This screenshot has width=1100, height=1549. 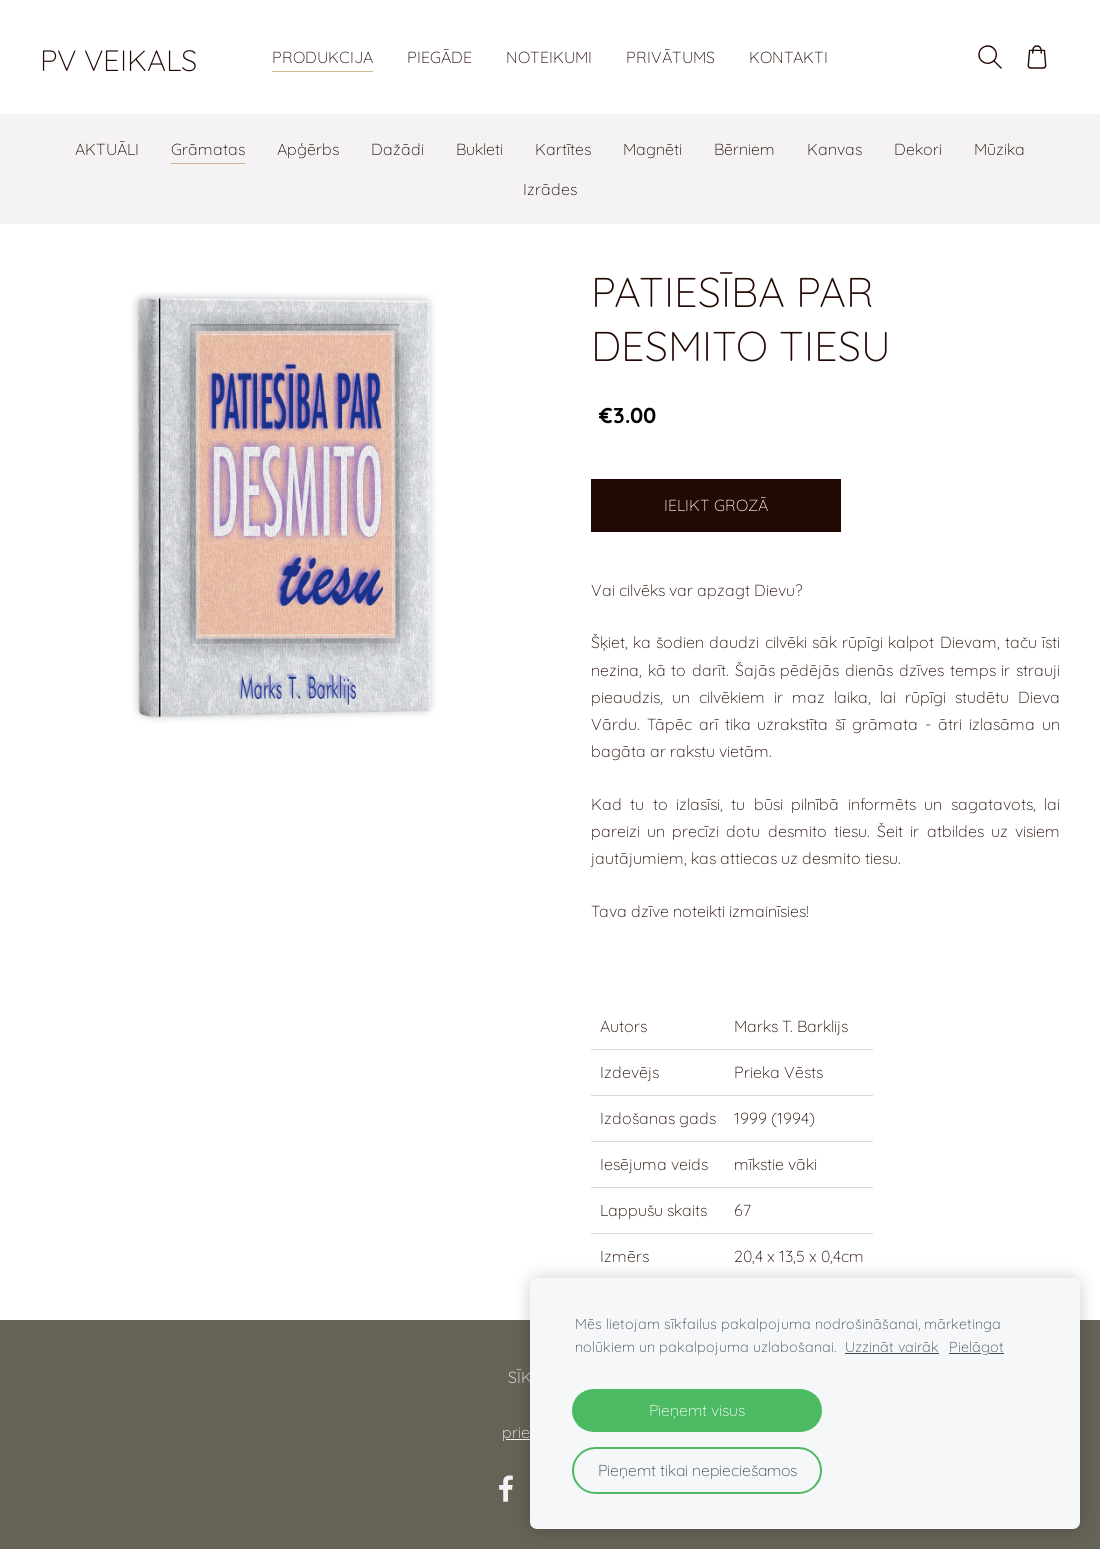 I want to click on Uzzināt vairāk, so click(x=892, y=1347).